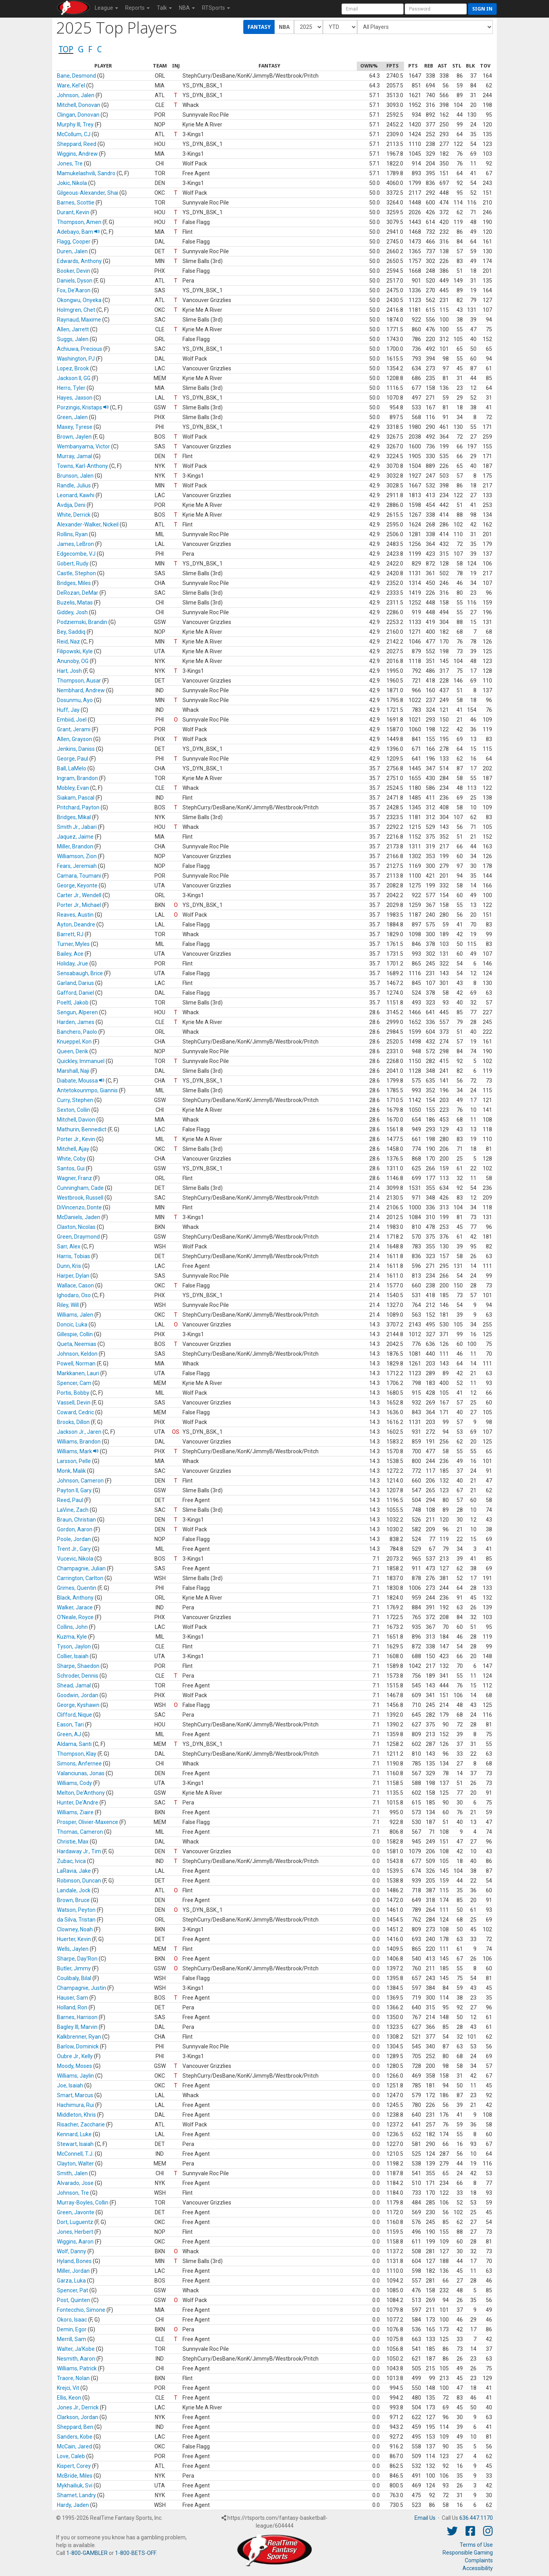 This screenshot has width=549, height=2576. I want to click on Barnes, Scottie, so click(75, 202).